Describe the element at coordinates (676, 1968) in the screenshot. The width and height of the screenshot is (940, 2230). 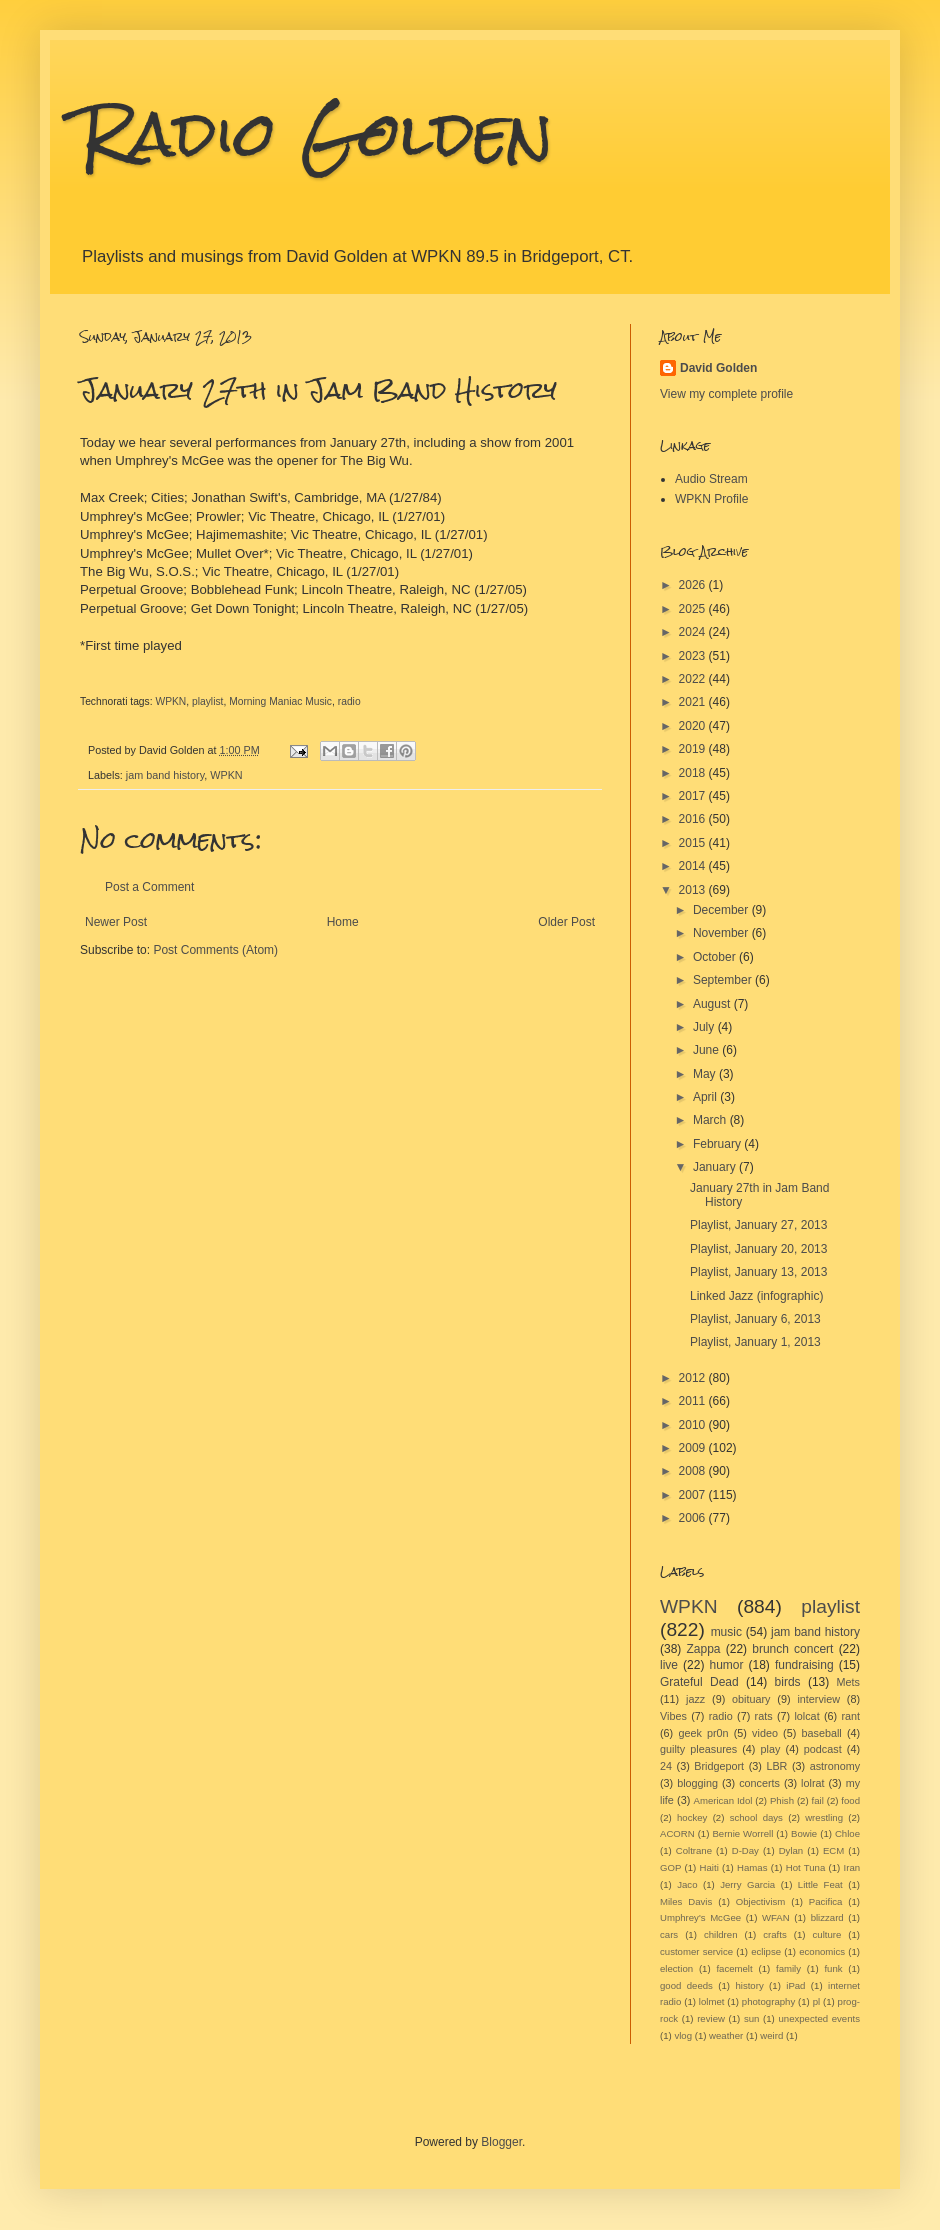
I see `election` at that location.